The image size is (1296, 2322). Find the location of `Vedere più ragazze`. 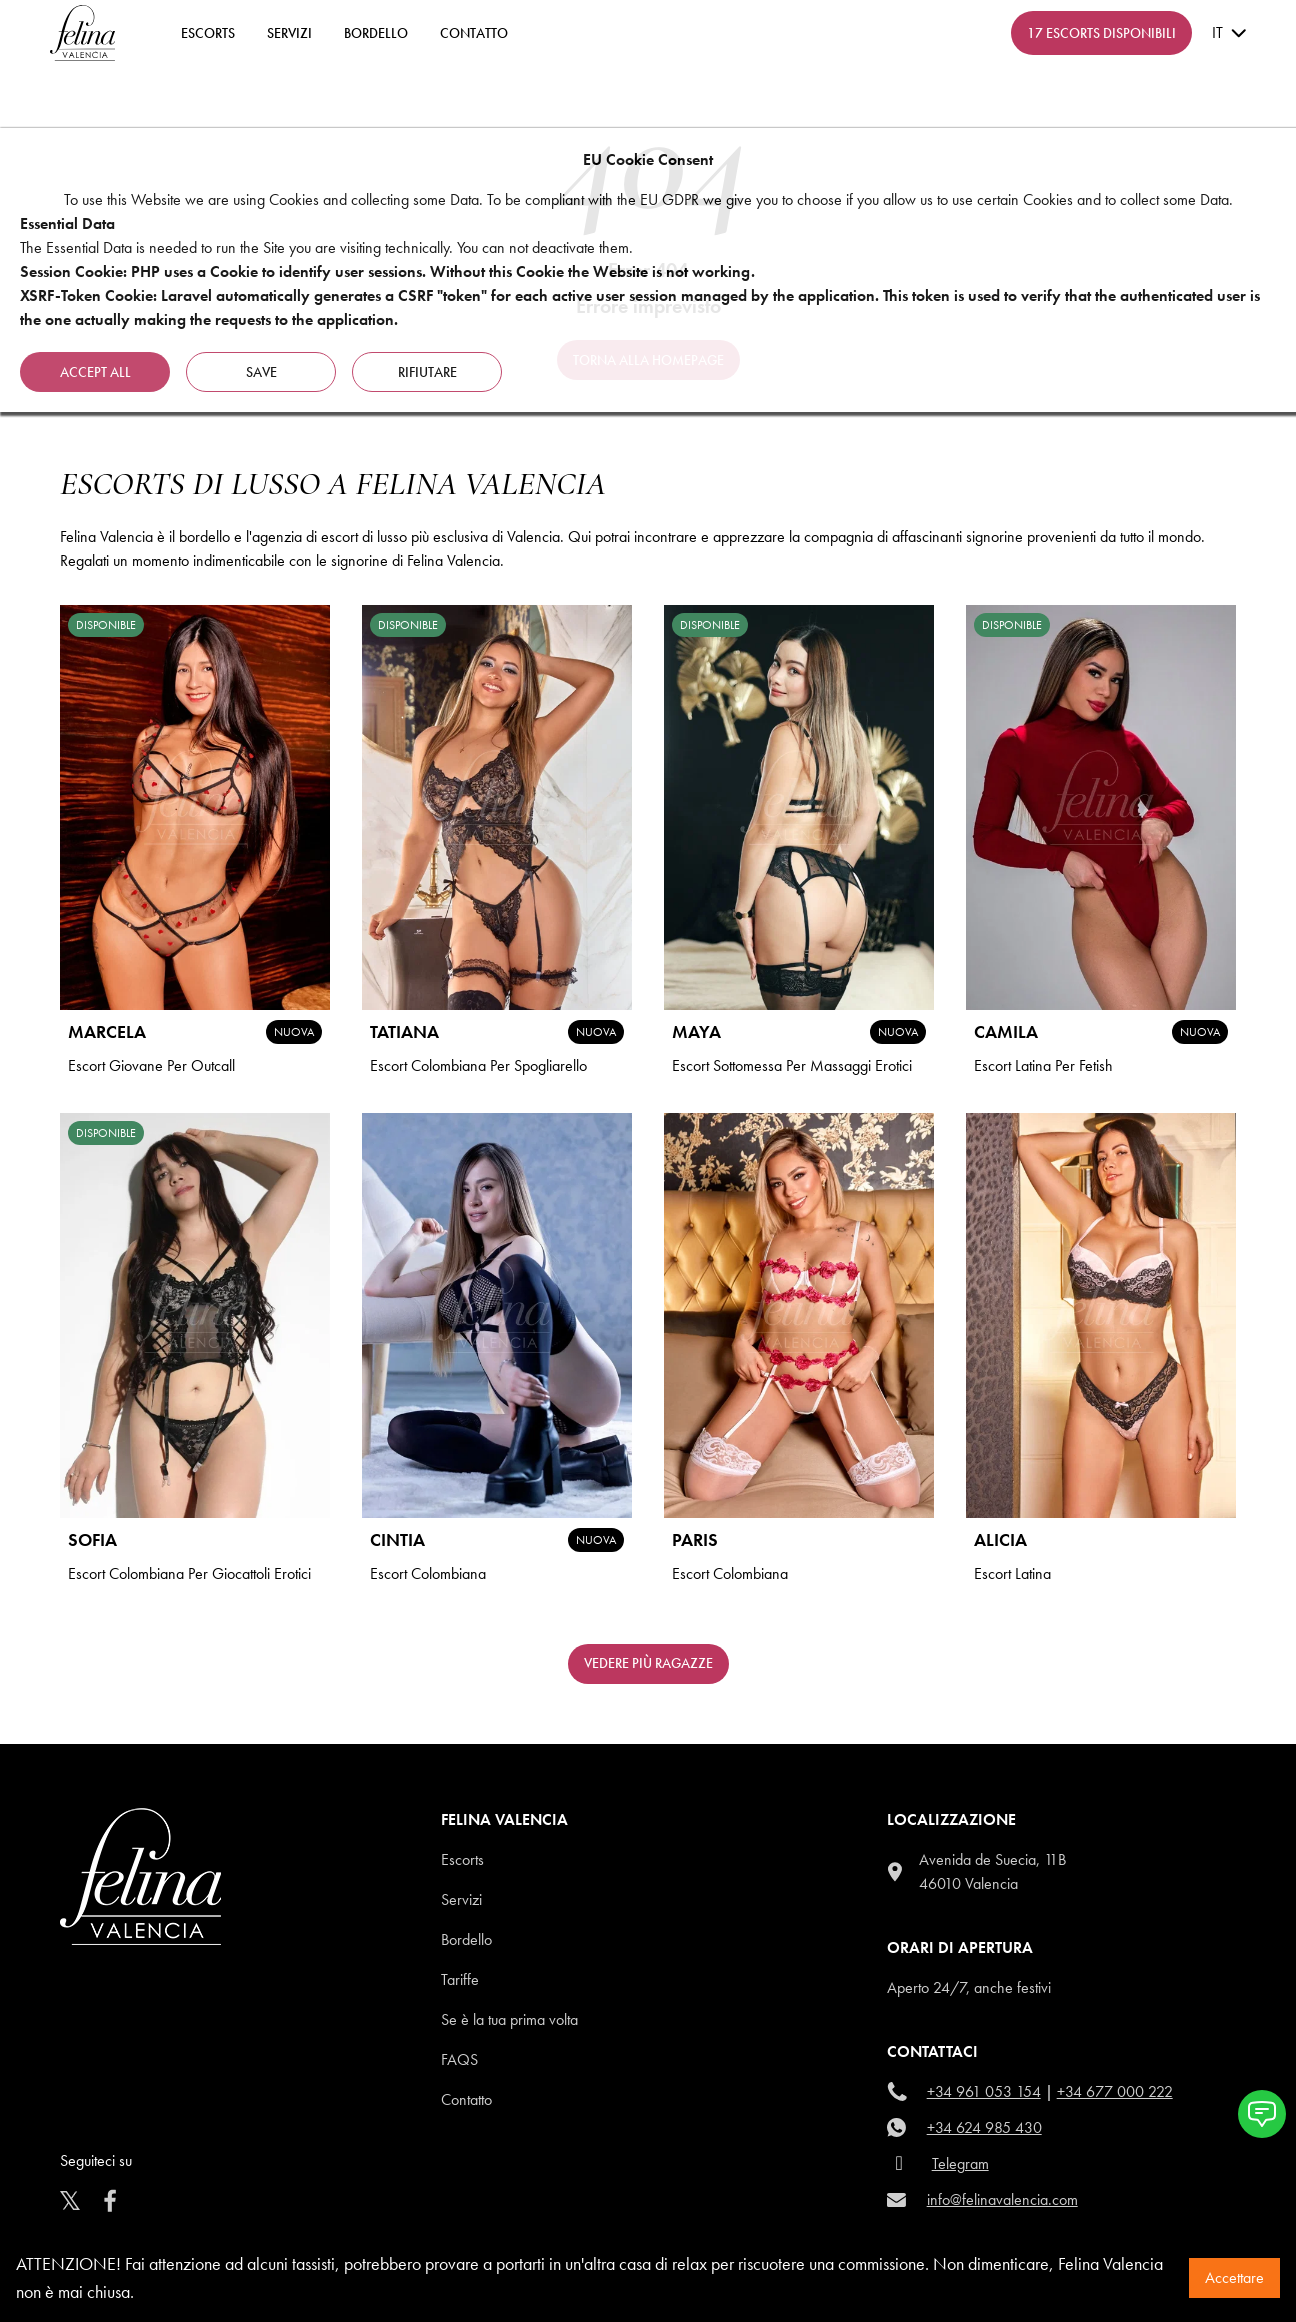

Vedere più ragazze is located at coordinates (648, 1663).